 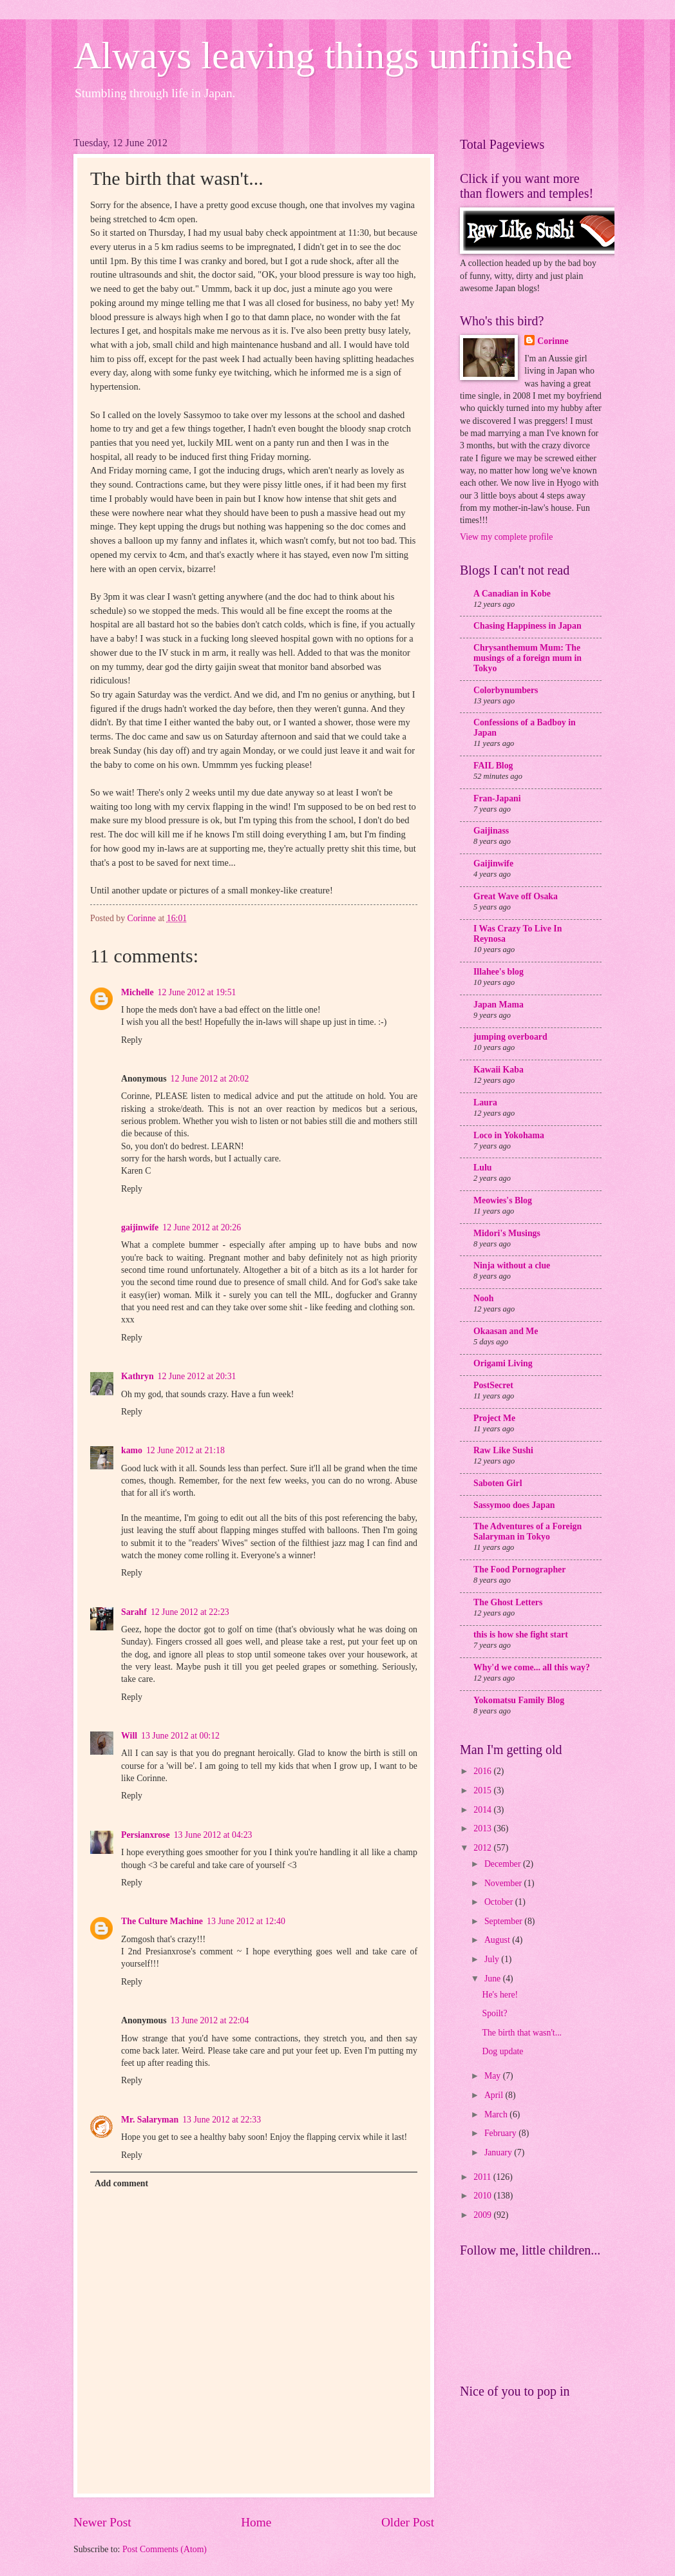 I want to click on gaijinwife, so click(x=139, y=1227).